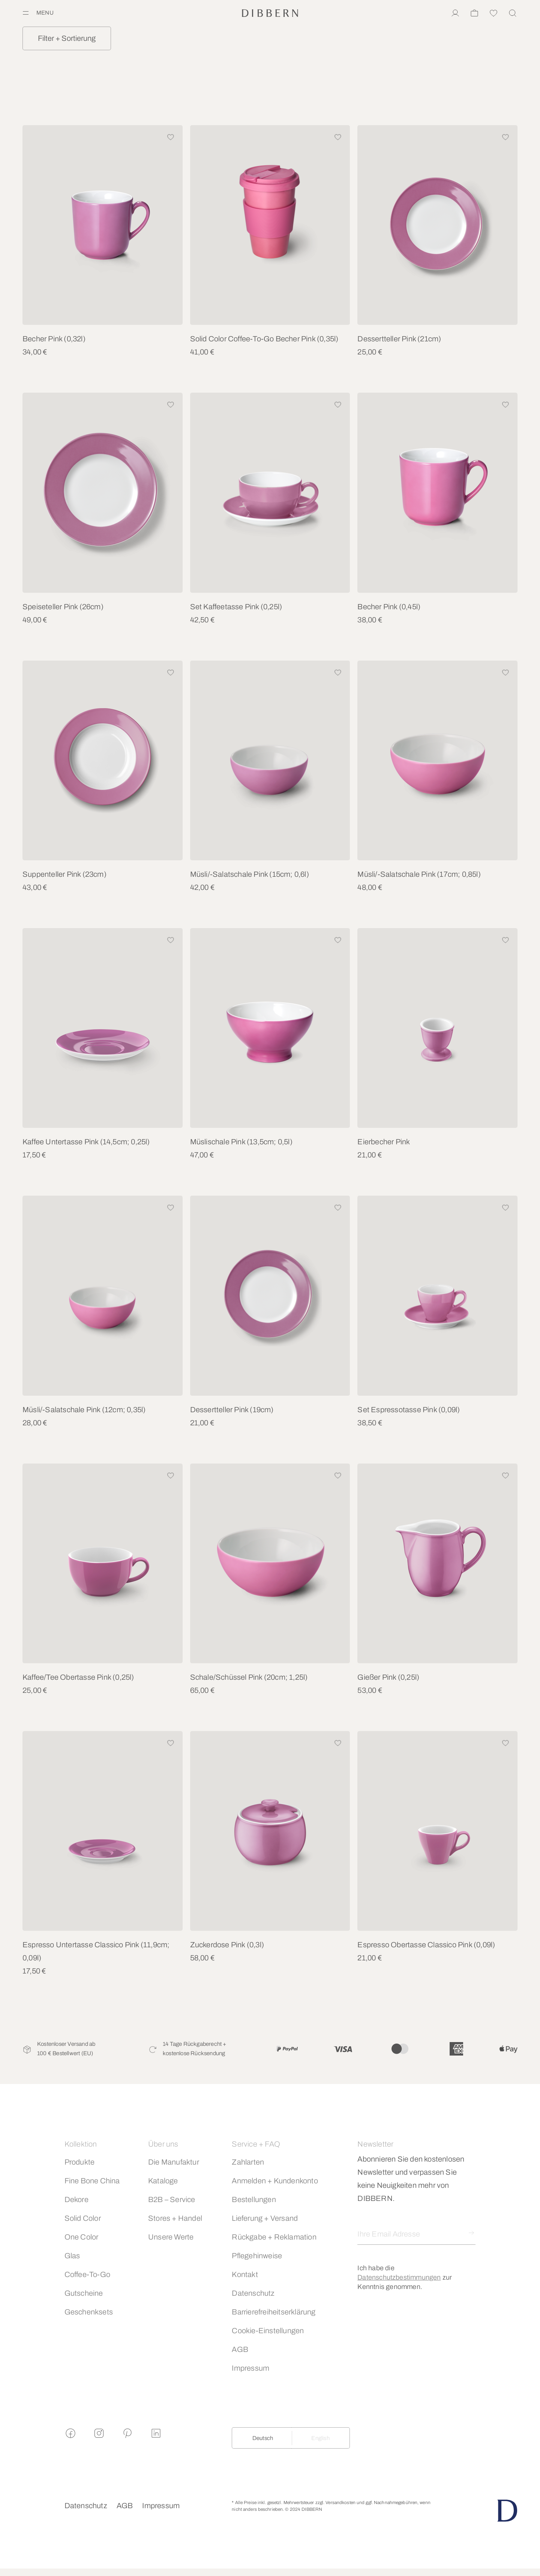 The image size is (540, 2576). Describe the element at coordinates (274, 2237) in the screenshot. I see `Rückgabe + Reklamation` at that location.